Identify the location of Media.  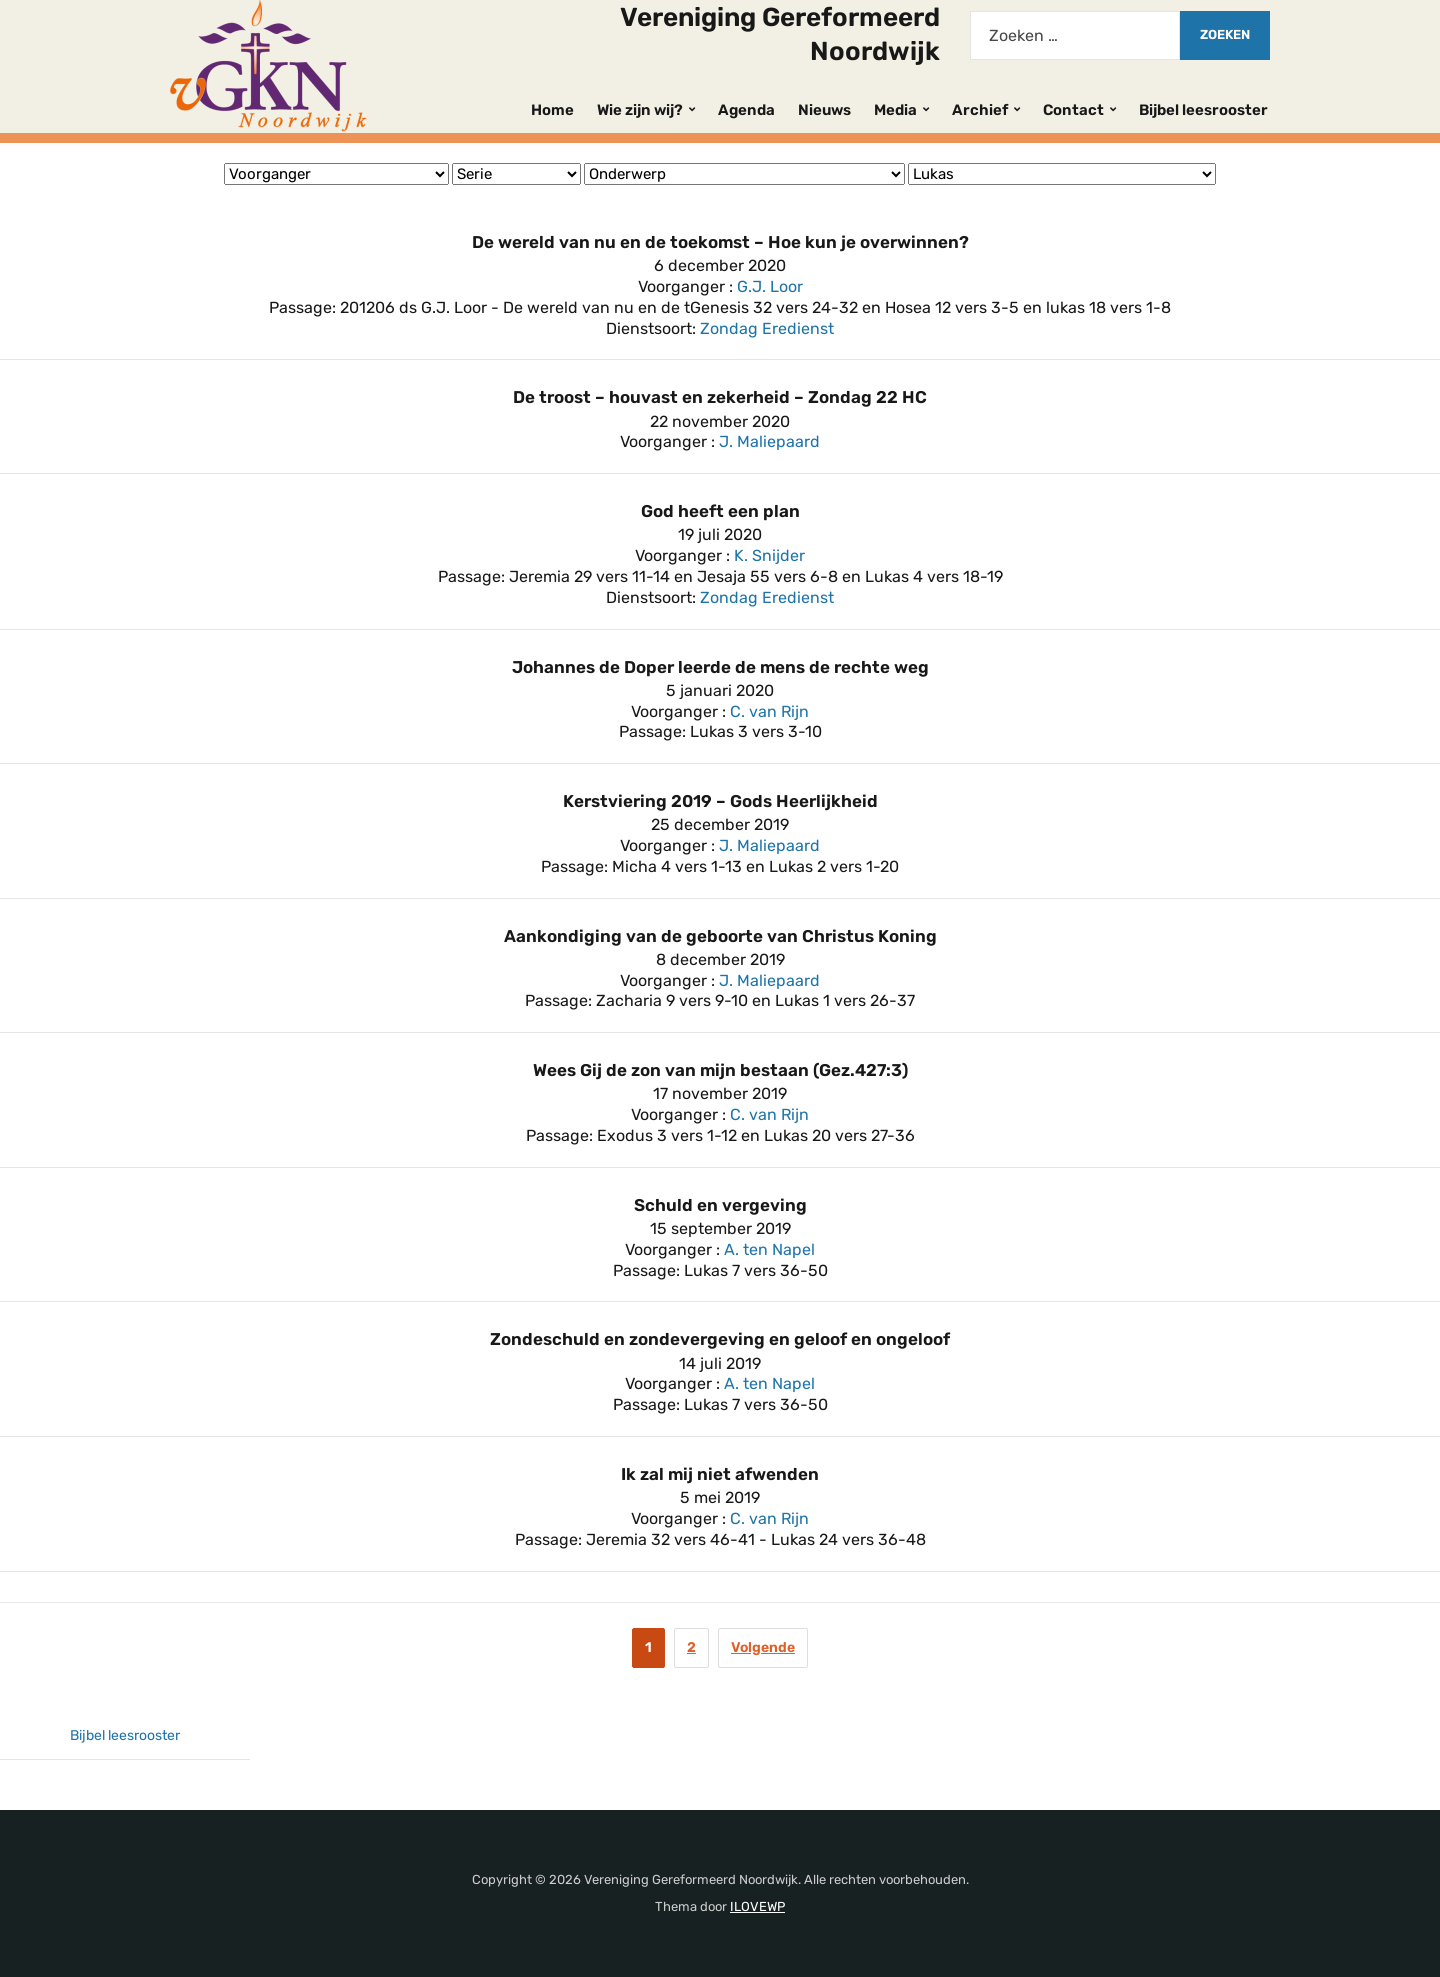
(895, 110).